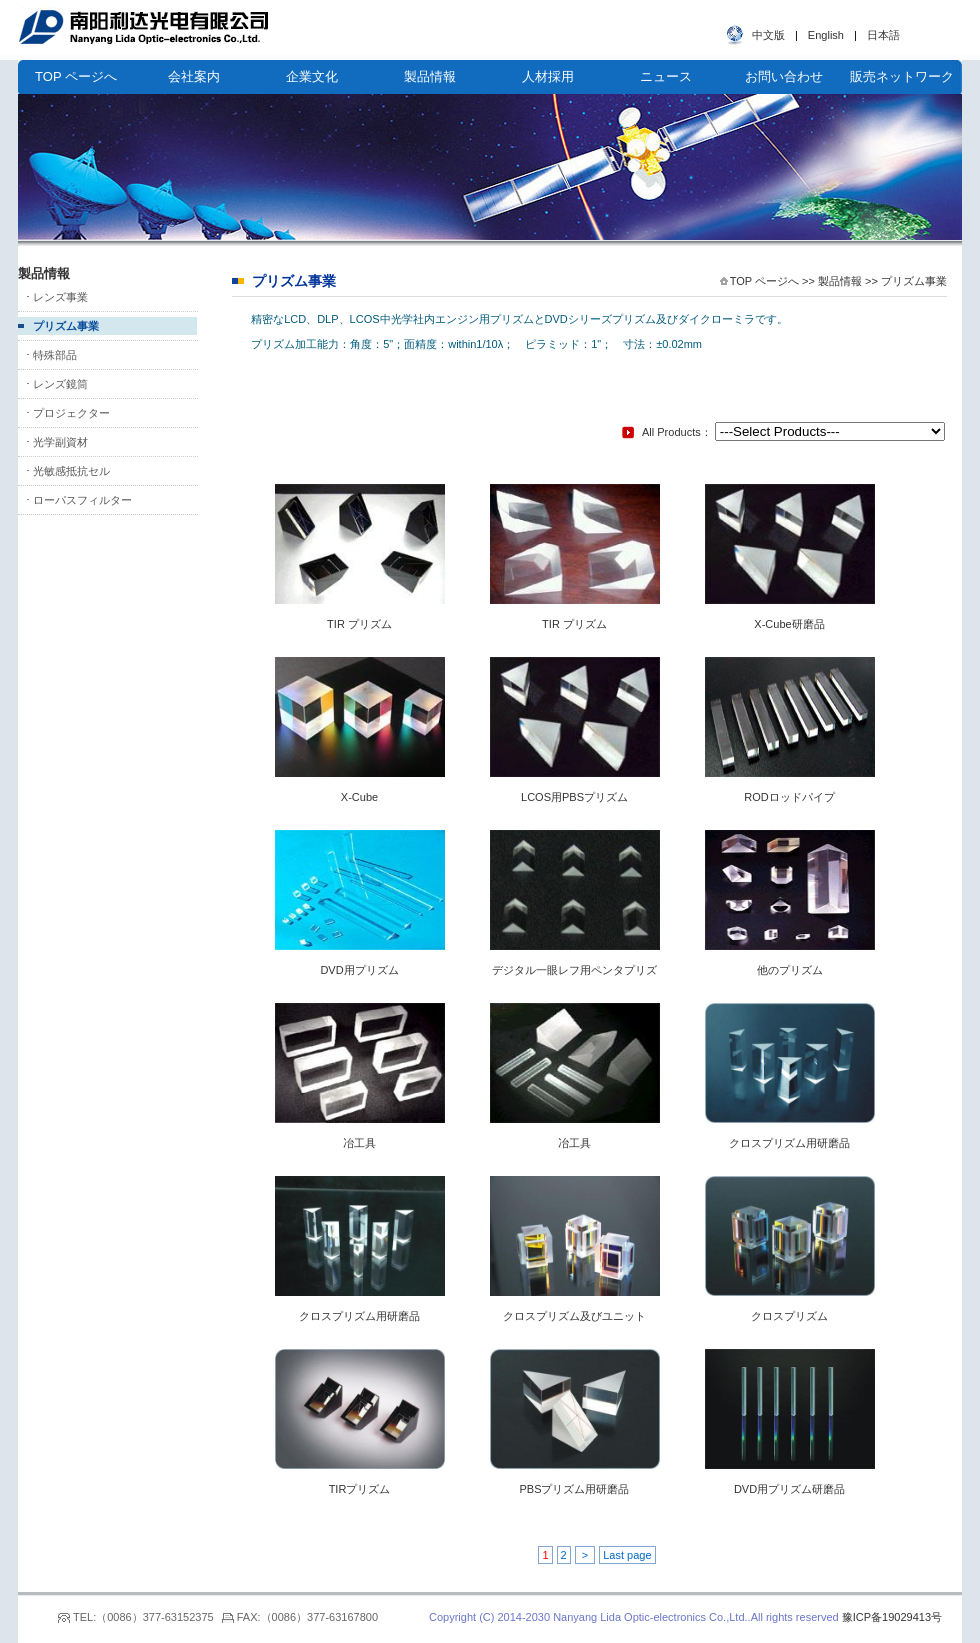 The height and width of the screenshot is (1643, 980). Describe the element at coordinates (768, 35) in the screenshot. I see `中文版` at that location.